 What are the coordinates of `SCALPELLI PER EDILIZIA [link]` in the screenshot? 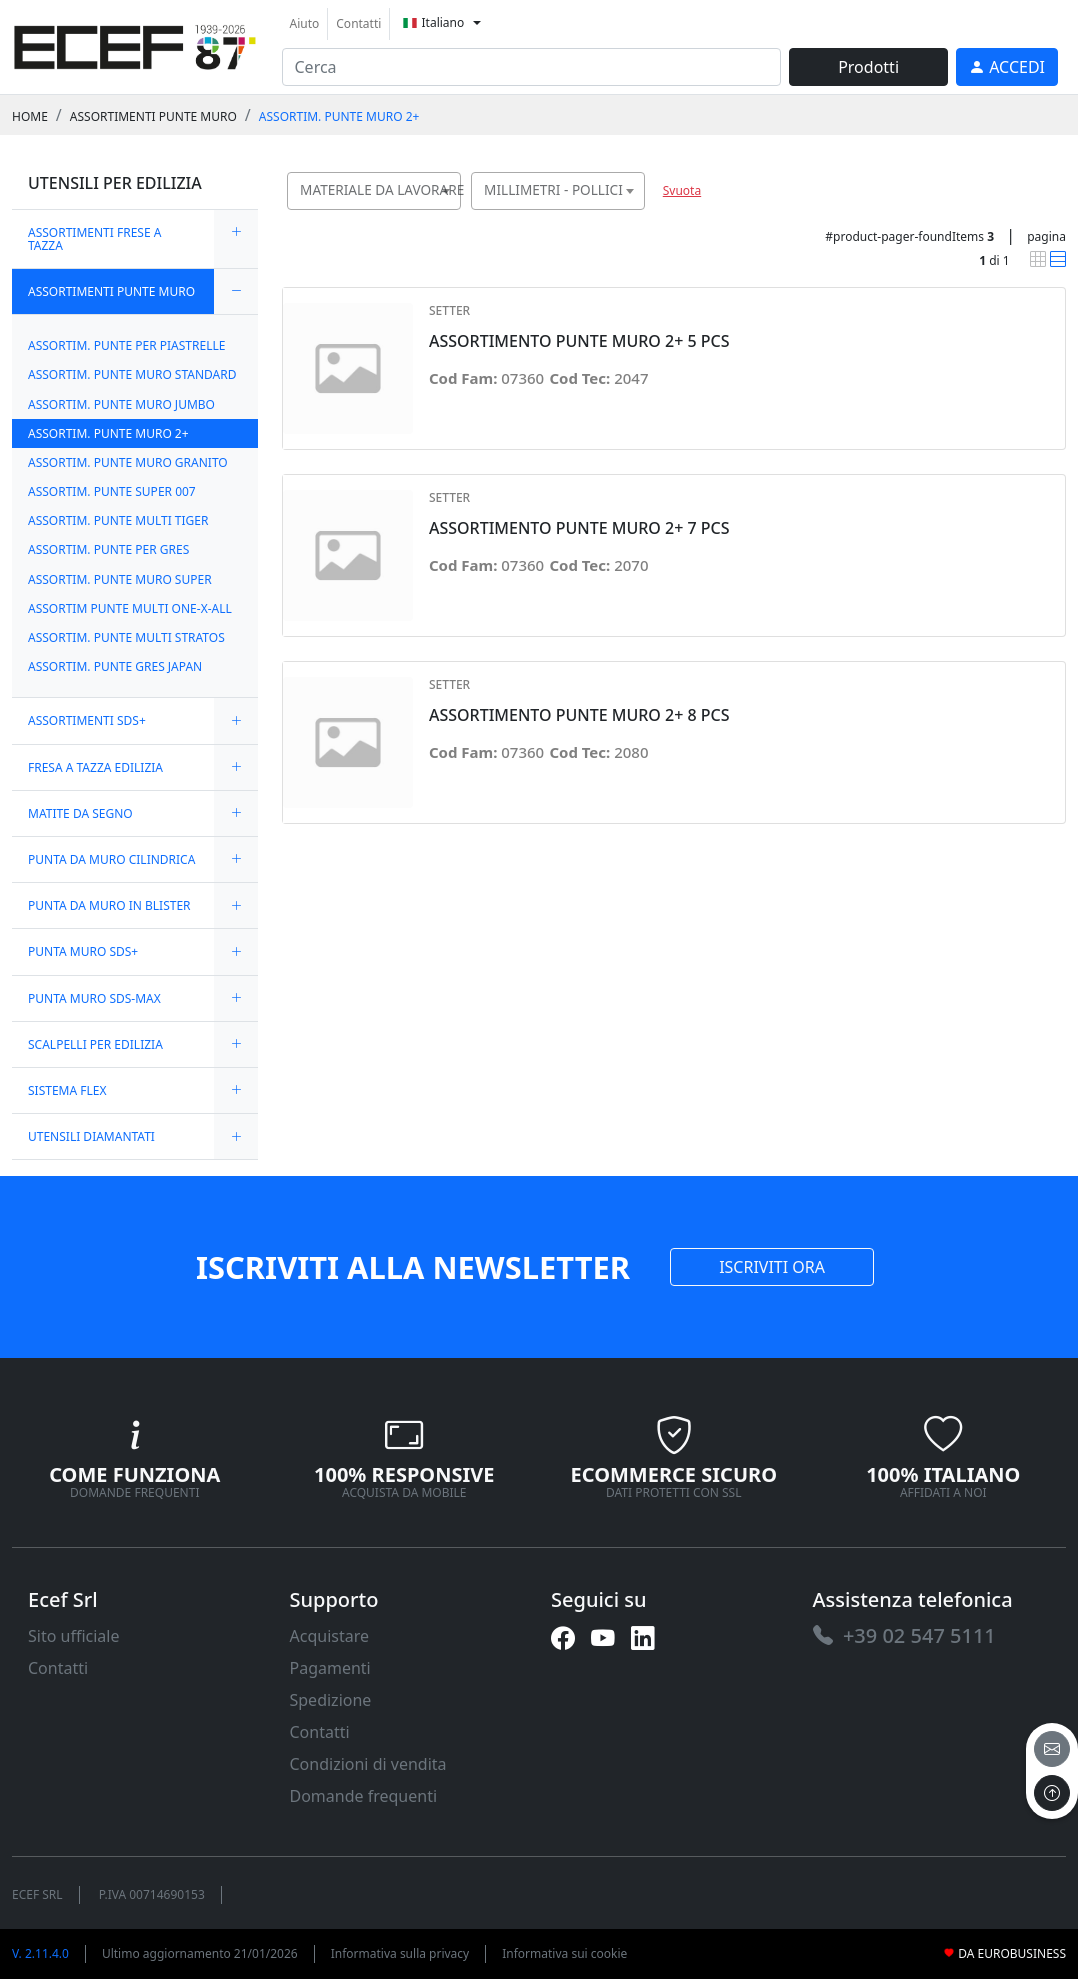 It's located at (95, 1044).